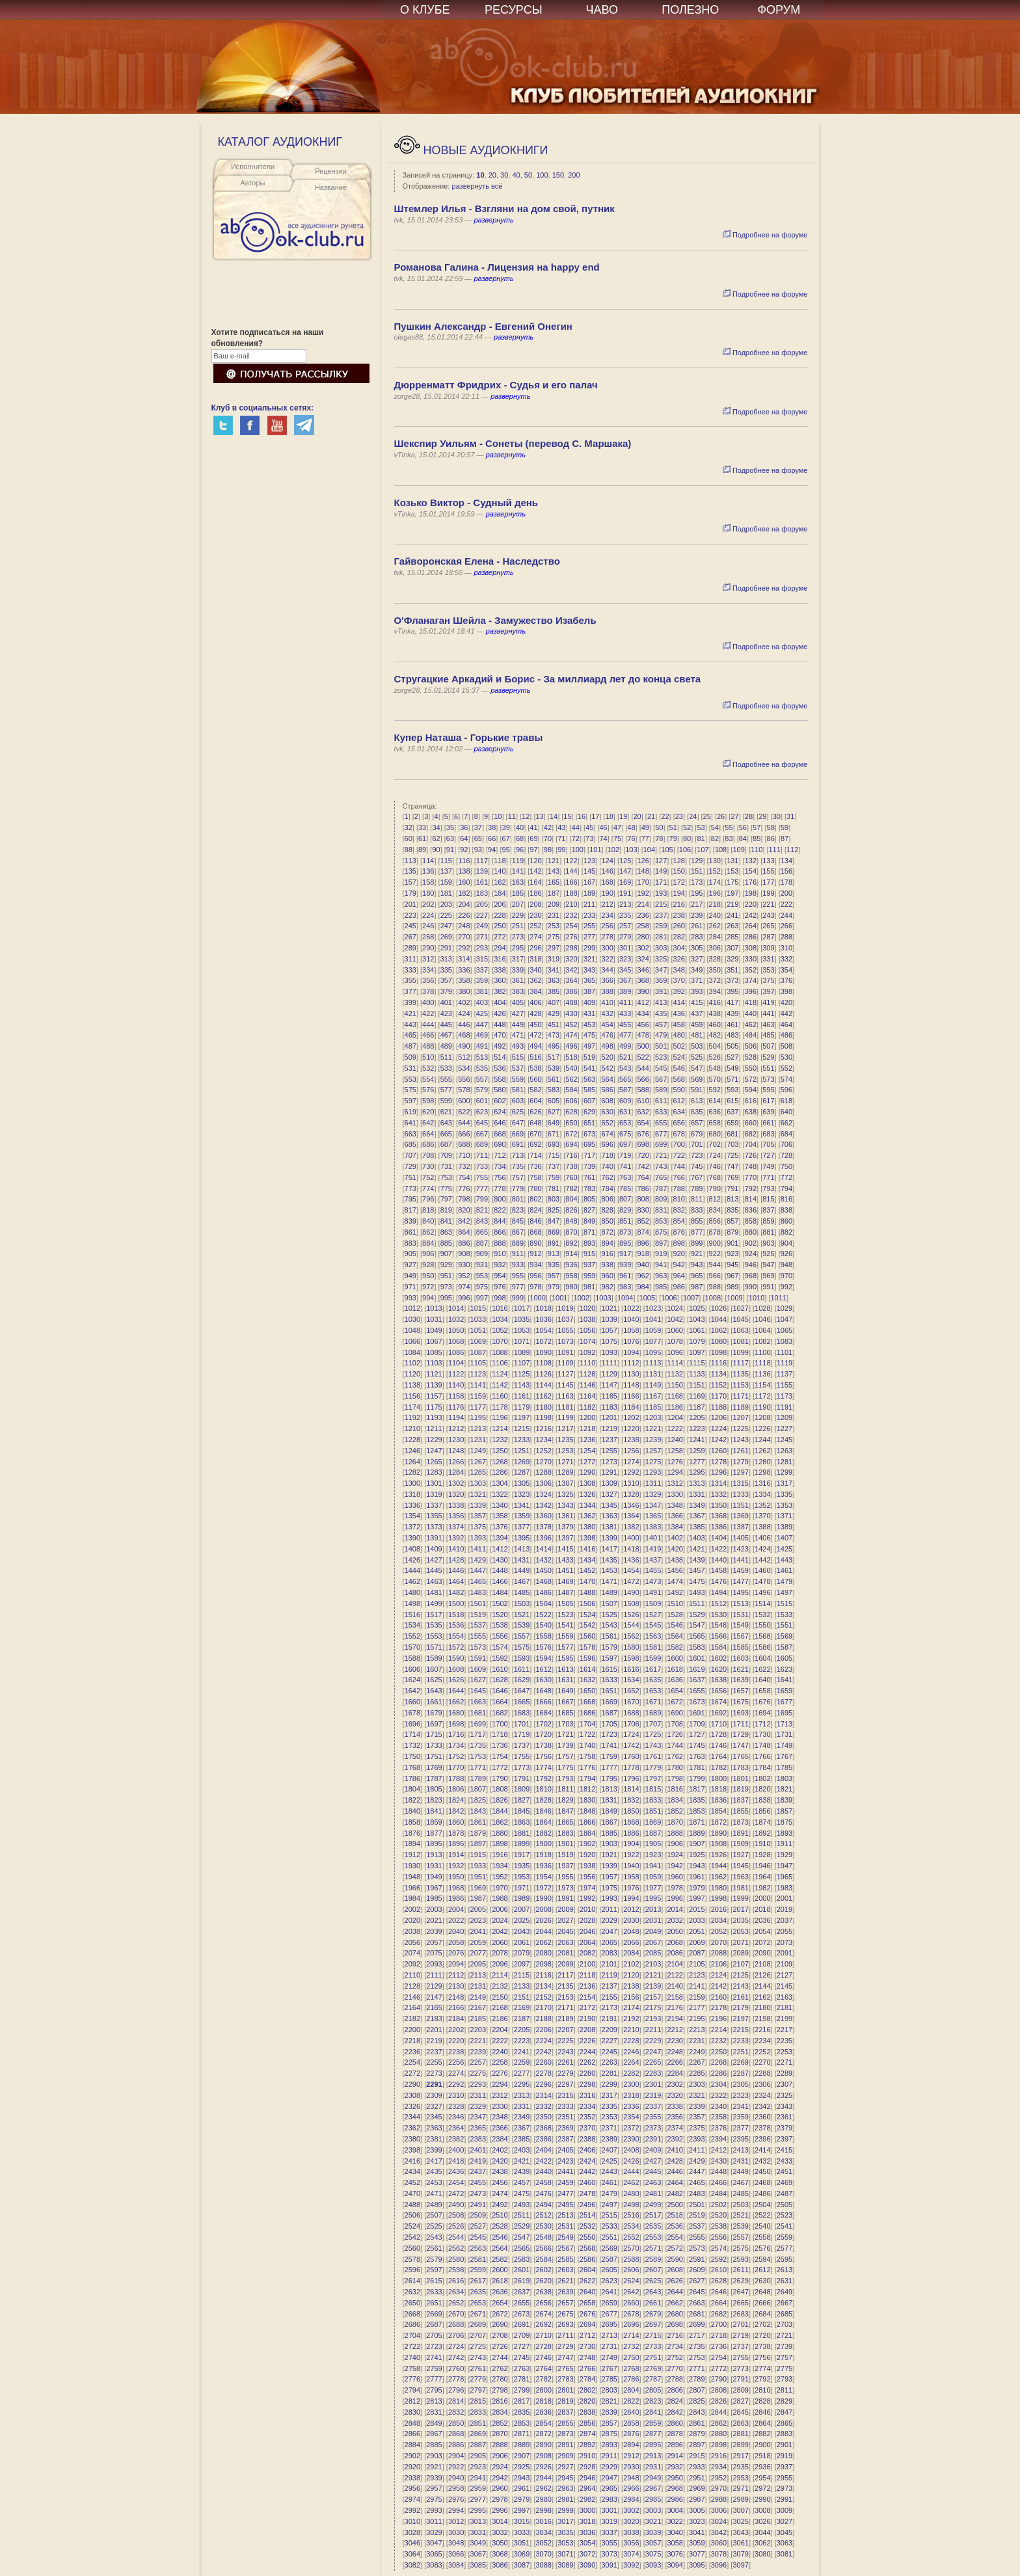  Describe the element at coordinates (697, 948) in the screenshot. I see `305` at that location.